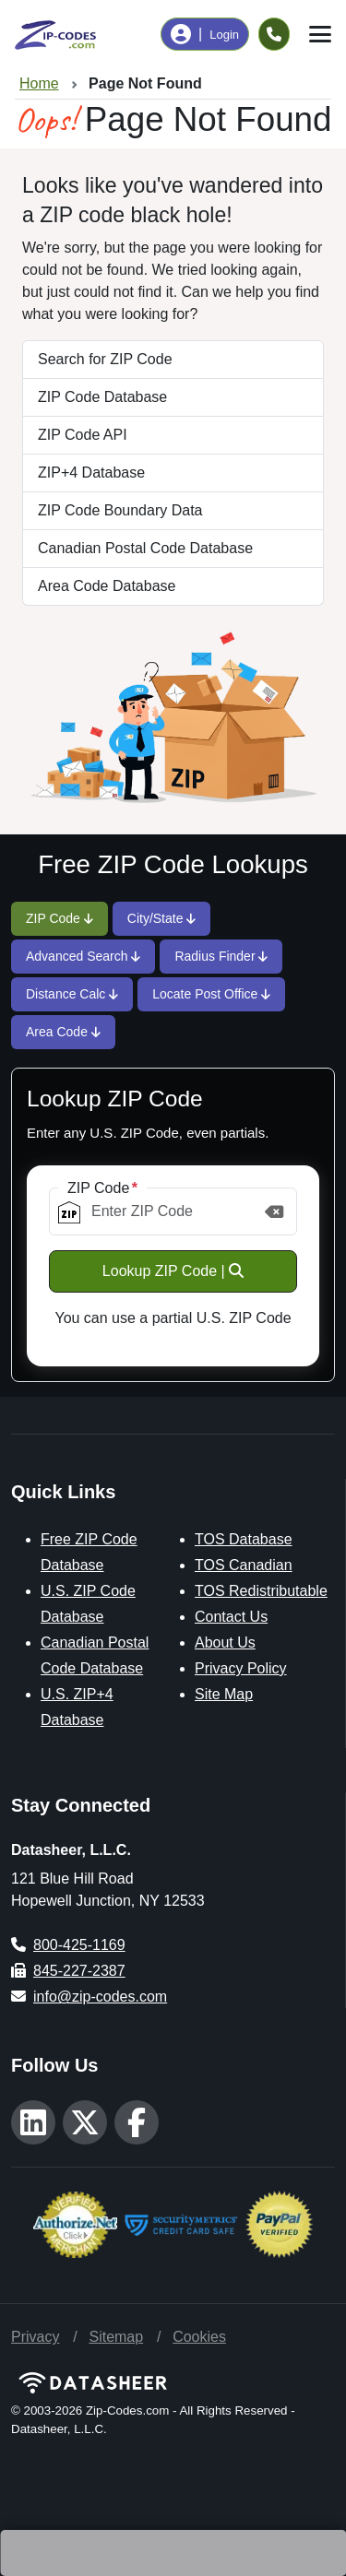  I want to click on TOS Redistributable, so click(261, 1591).